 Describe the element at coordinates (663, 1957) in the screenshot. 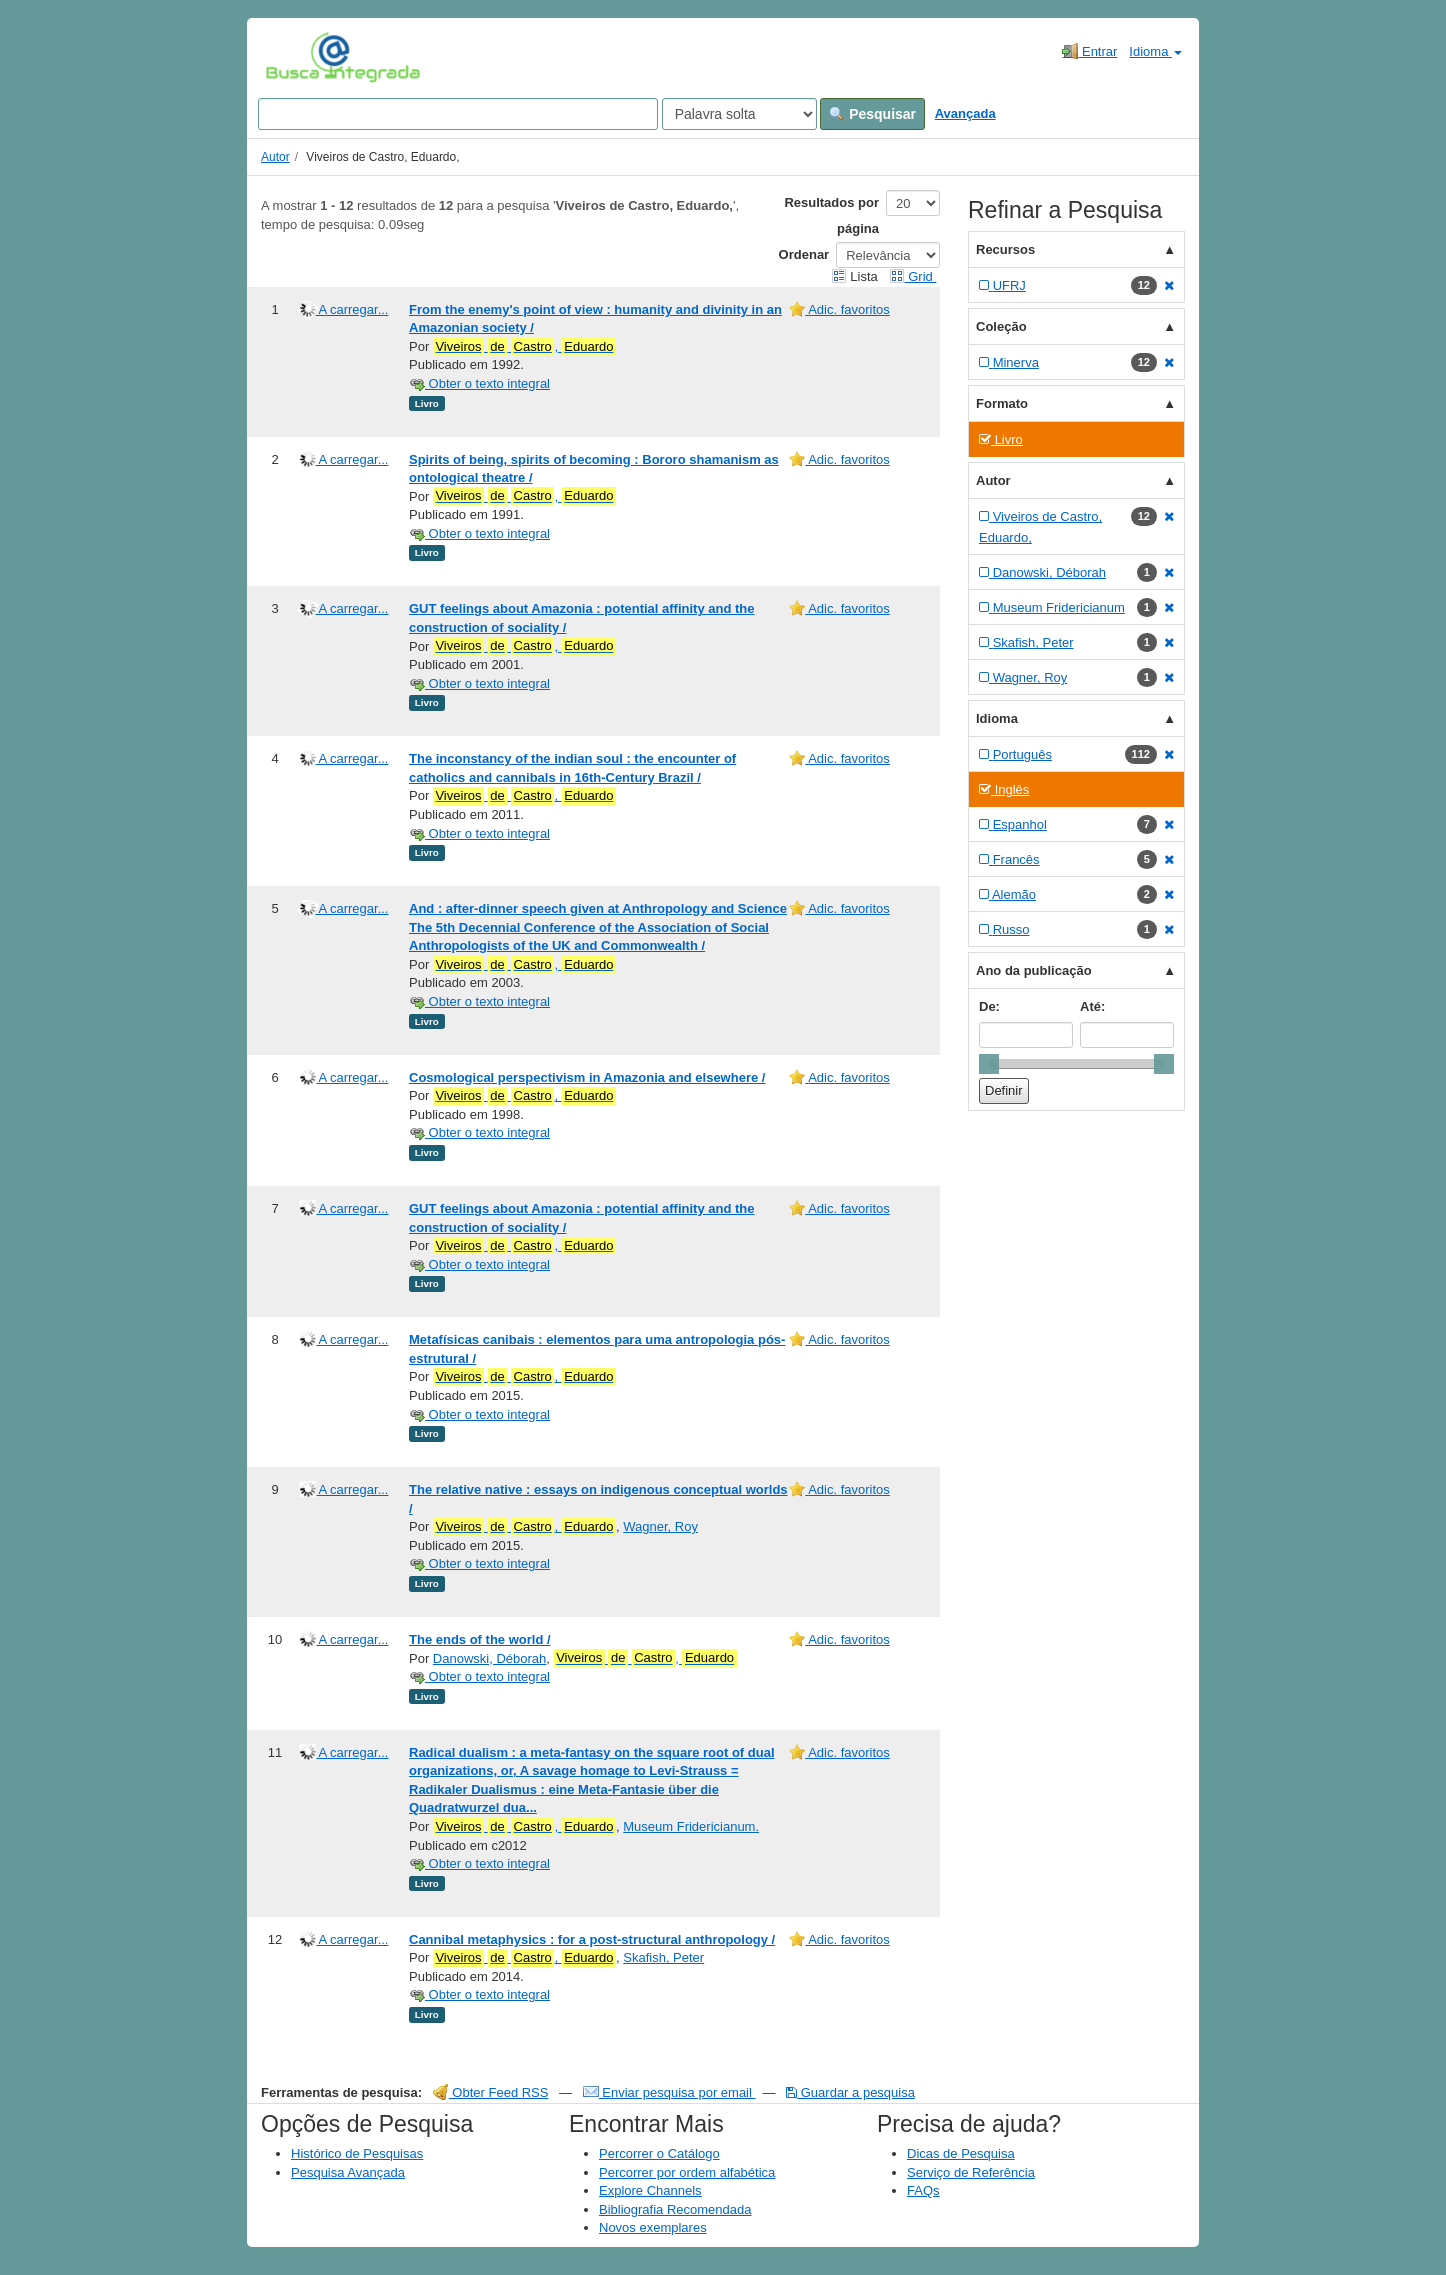

I see `Skafish, Peter` at that location.